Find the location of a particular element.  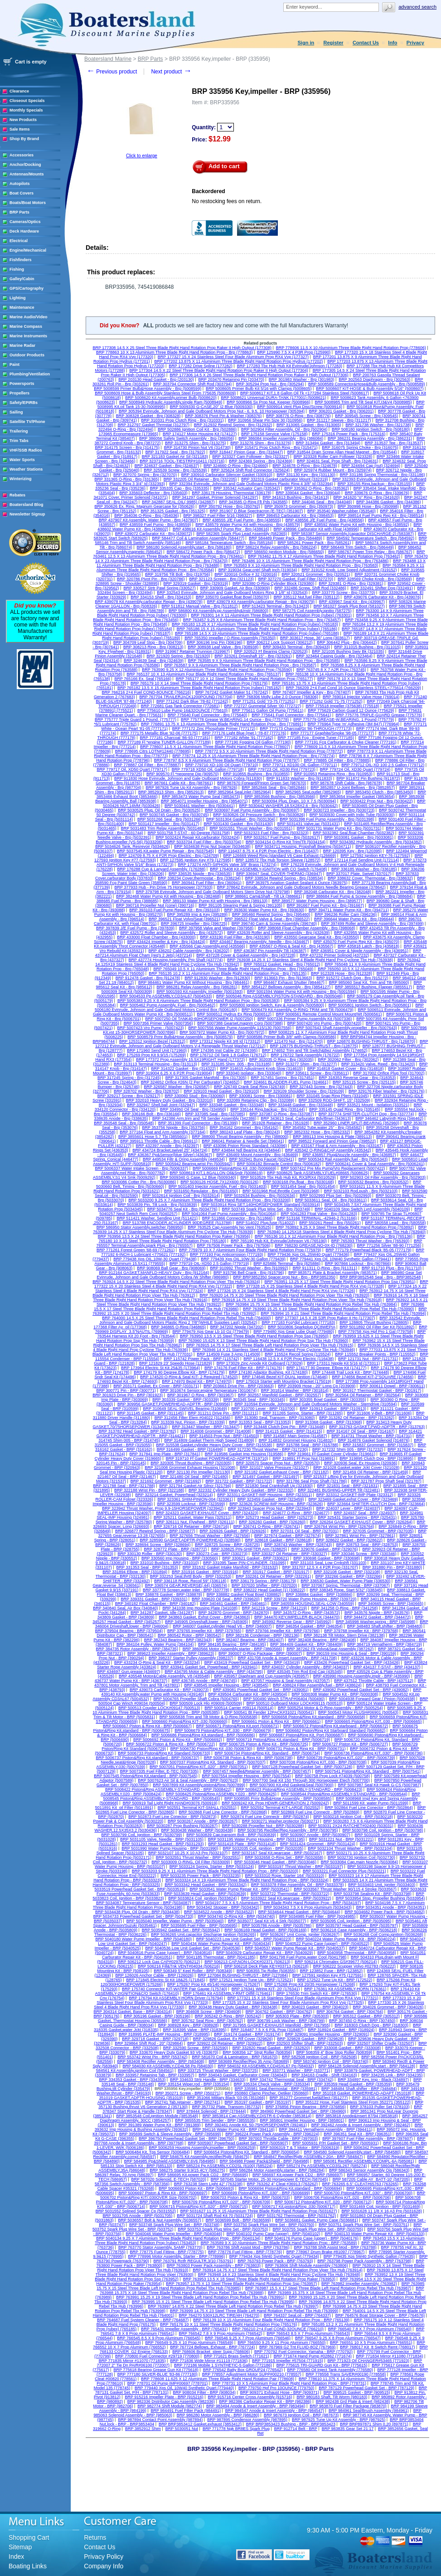

BRP 766209 2+4 Fuel Cond 16 Ounce Stainless STEEL<775614 (766209) is located at coordinates (353, 687).